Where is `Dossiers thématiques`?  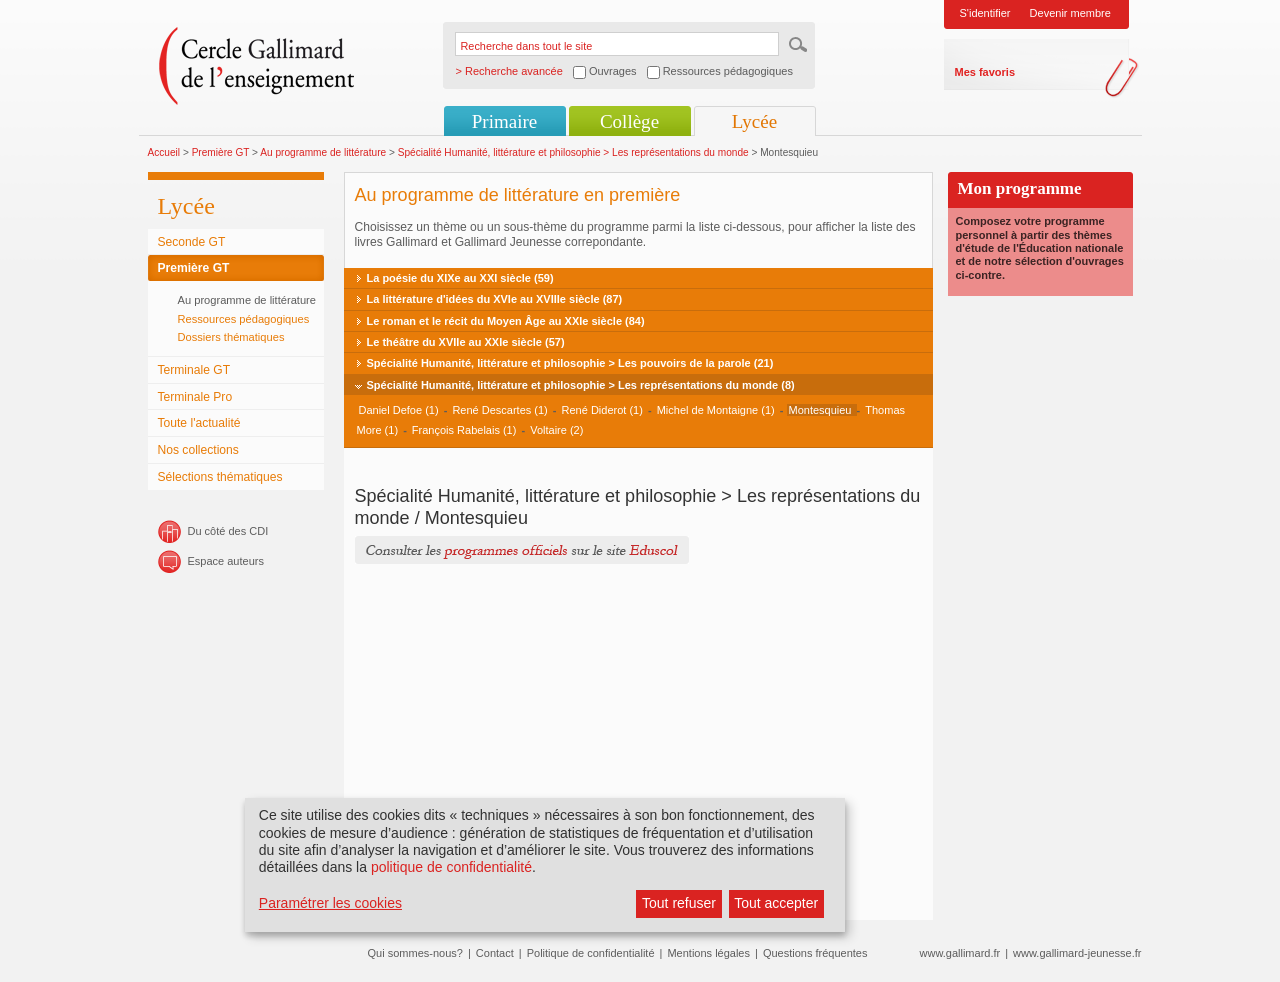
Dossiers thématiques is located at coordinates (231, 337).